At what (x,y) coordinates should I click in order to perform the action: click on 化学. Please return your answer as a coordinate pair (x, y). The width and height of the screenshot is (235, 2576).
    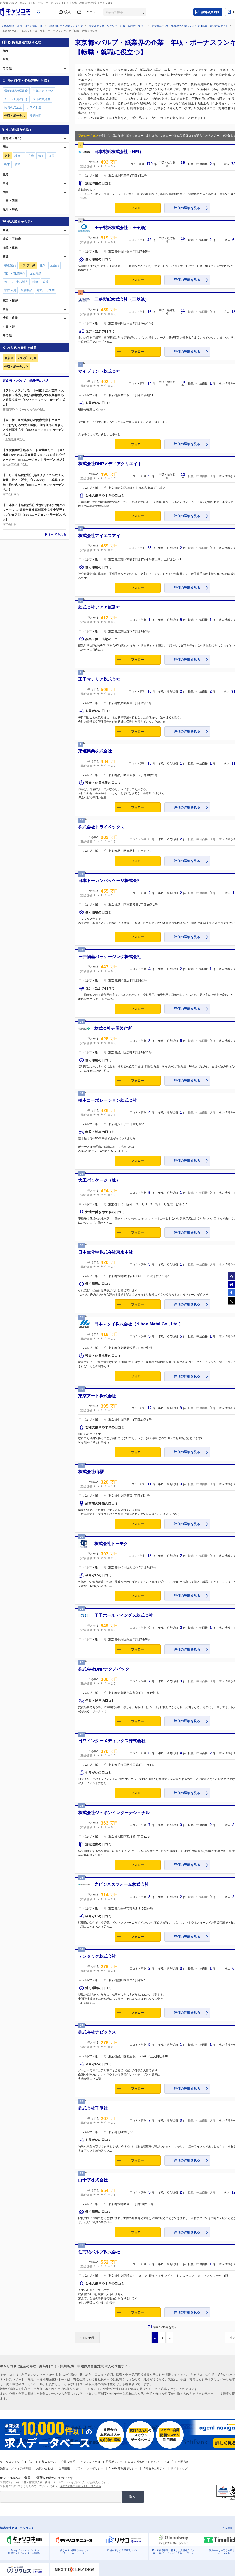
    Looking at the image, I should click on (43, 265).